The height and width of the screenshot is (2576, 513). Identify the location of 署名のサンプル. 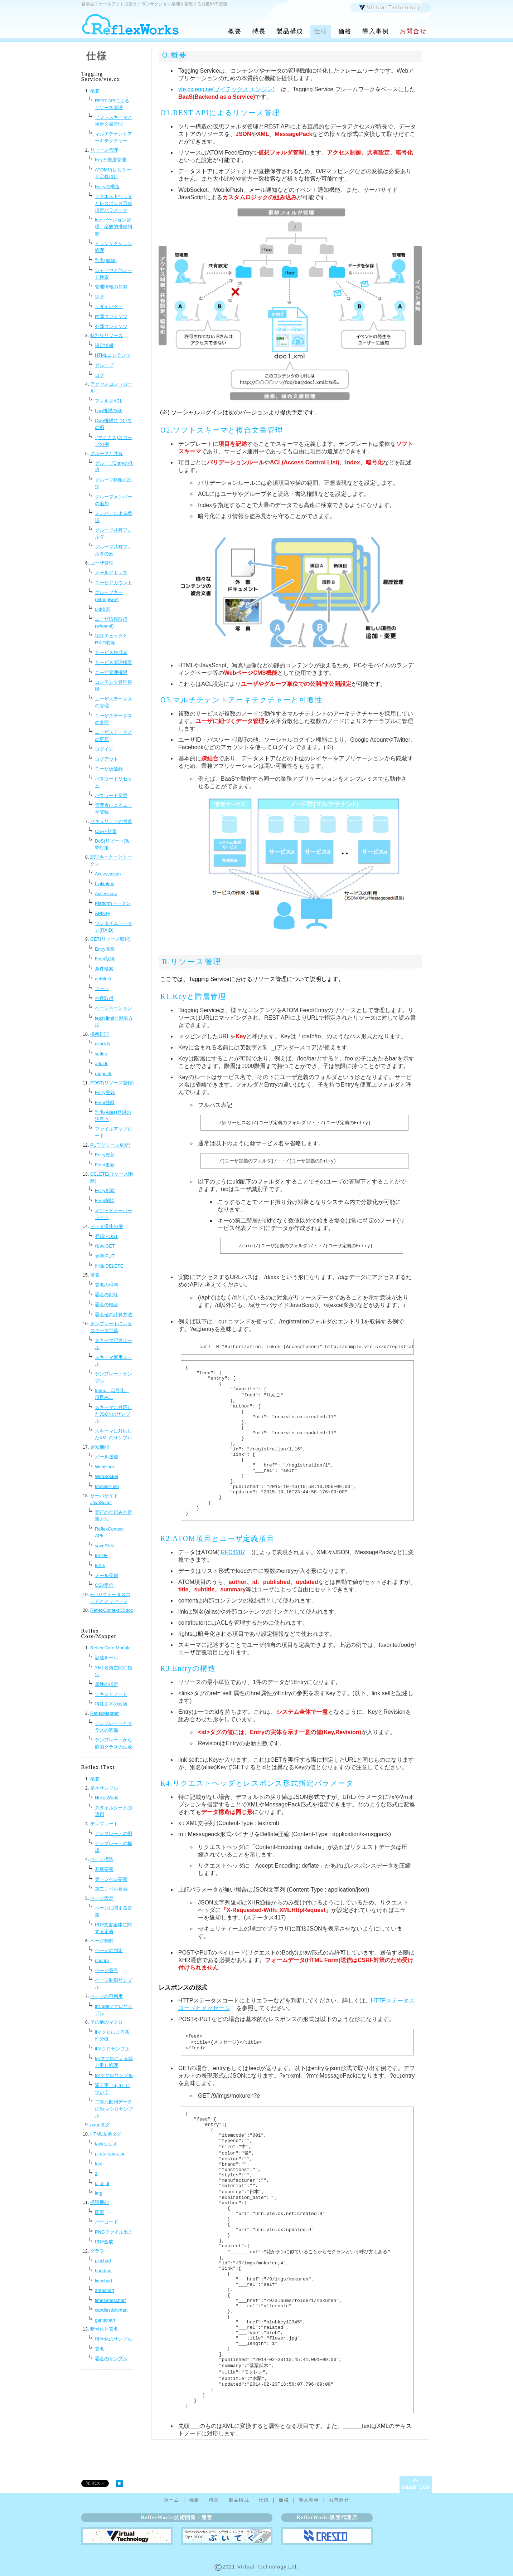
(111, 2358).